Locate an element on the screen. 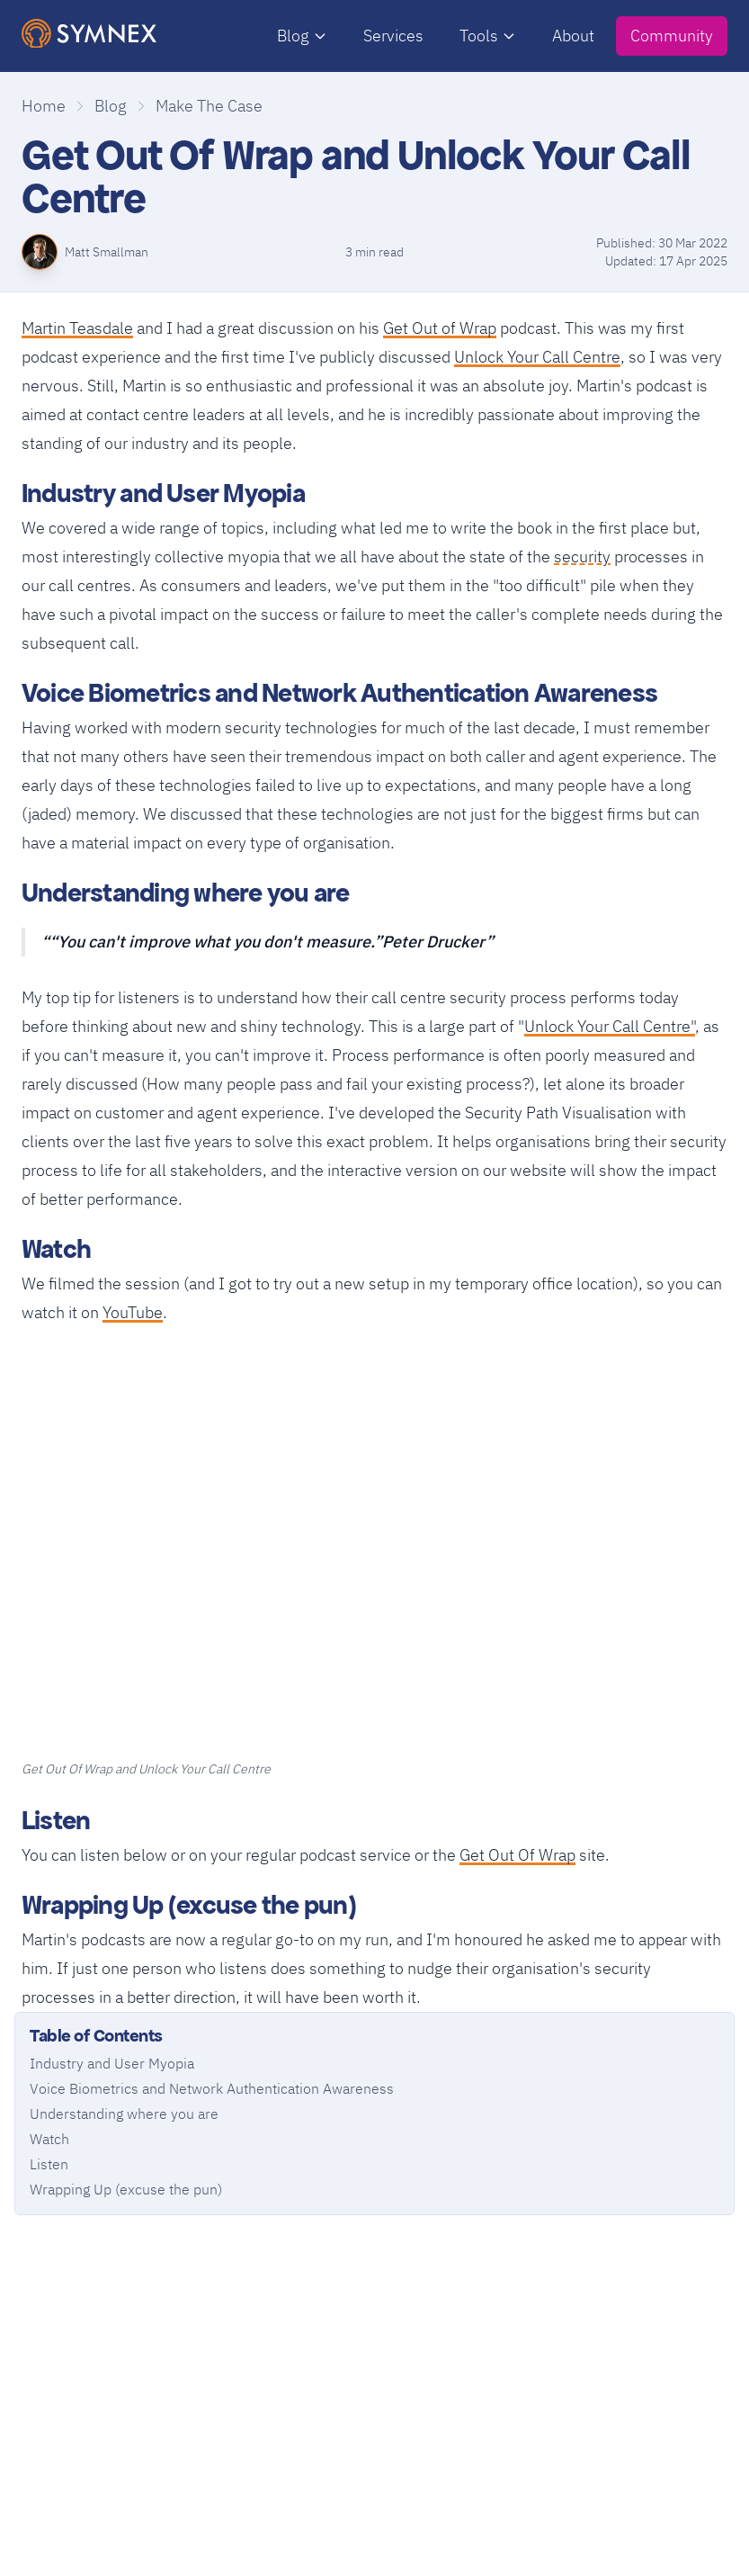 This screenshot has width=749, height=2576. Tools is located at coordinates (487, 35).